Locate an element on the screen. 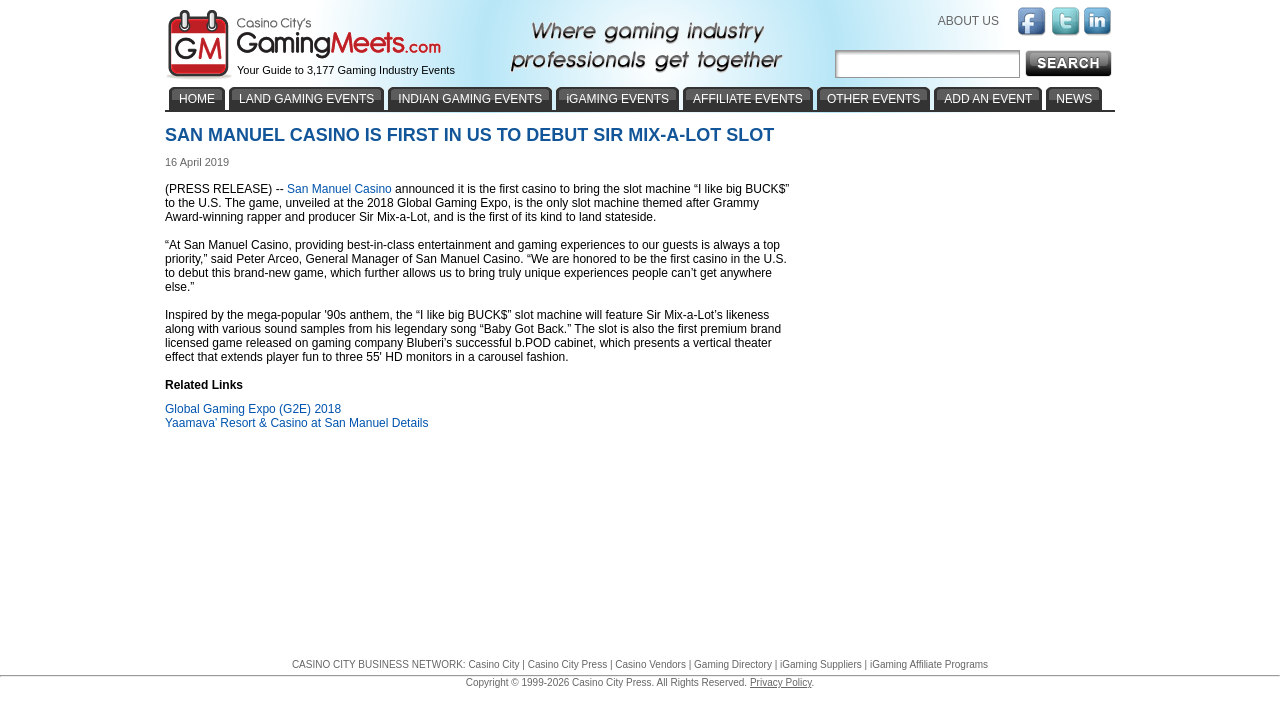 This screenshot has height=720, width=1280. INDIAN GAMING EVENTS is located at coordinates (470, 99).